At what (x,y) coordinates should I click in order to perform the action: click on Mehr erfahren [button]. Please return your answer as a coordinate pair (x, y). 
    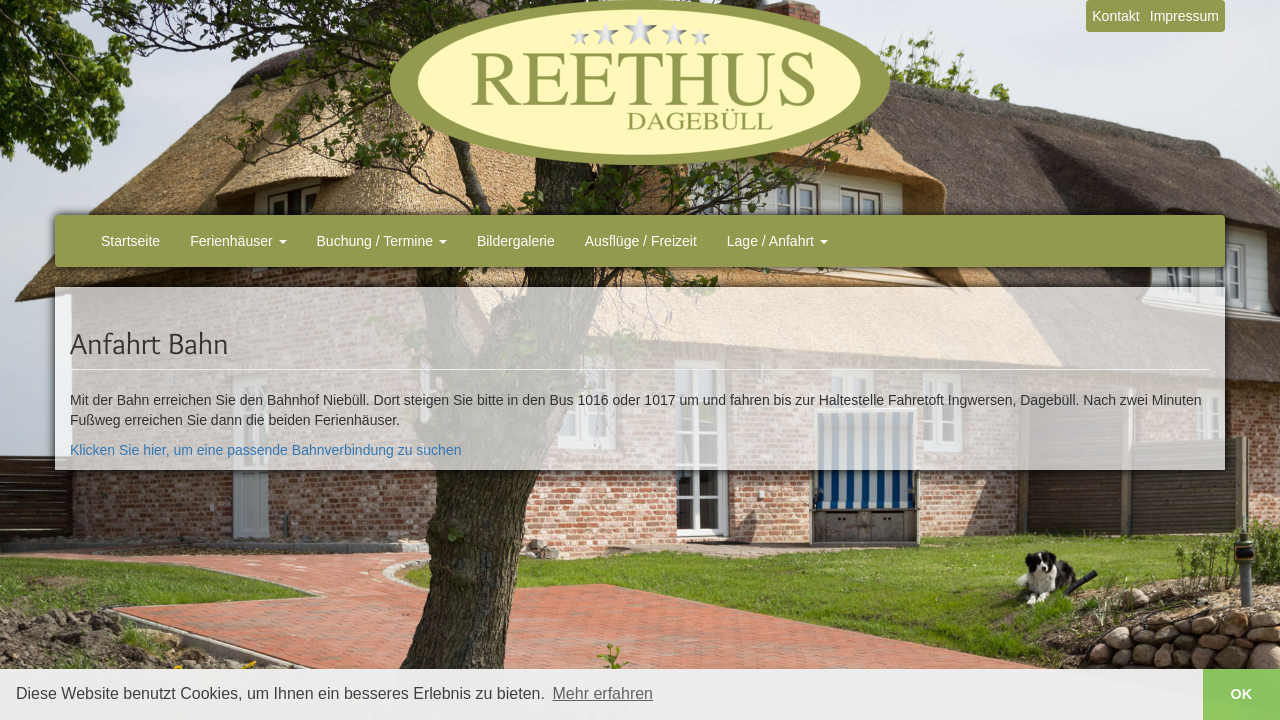
    Looking at the image, I should click on (603, 693).